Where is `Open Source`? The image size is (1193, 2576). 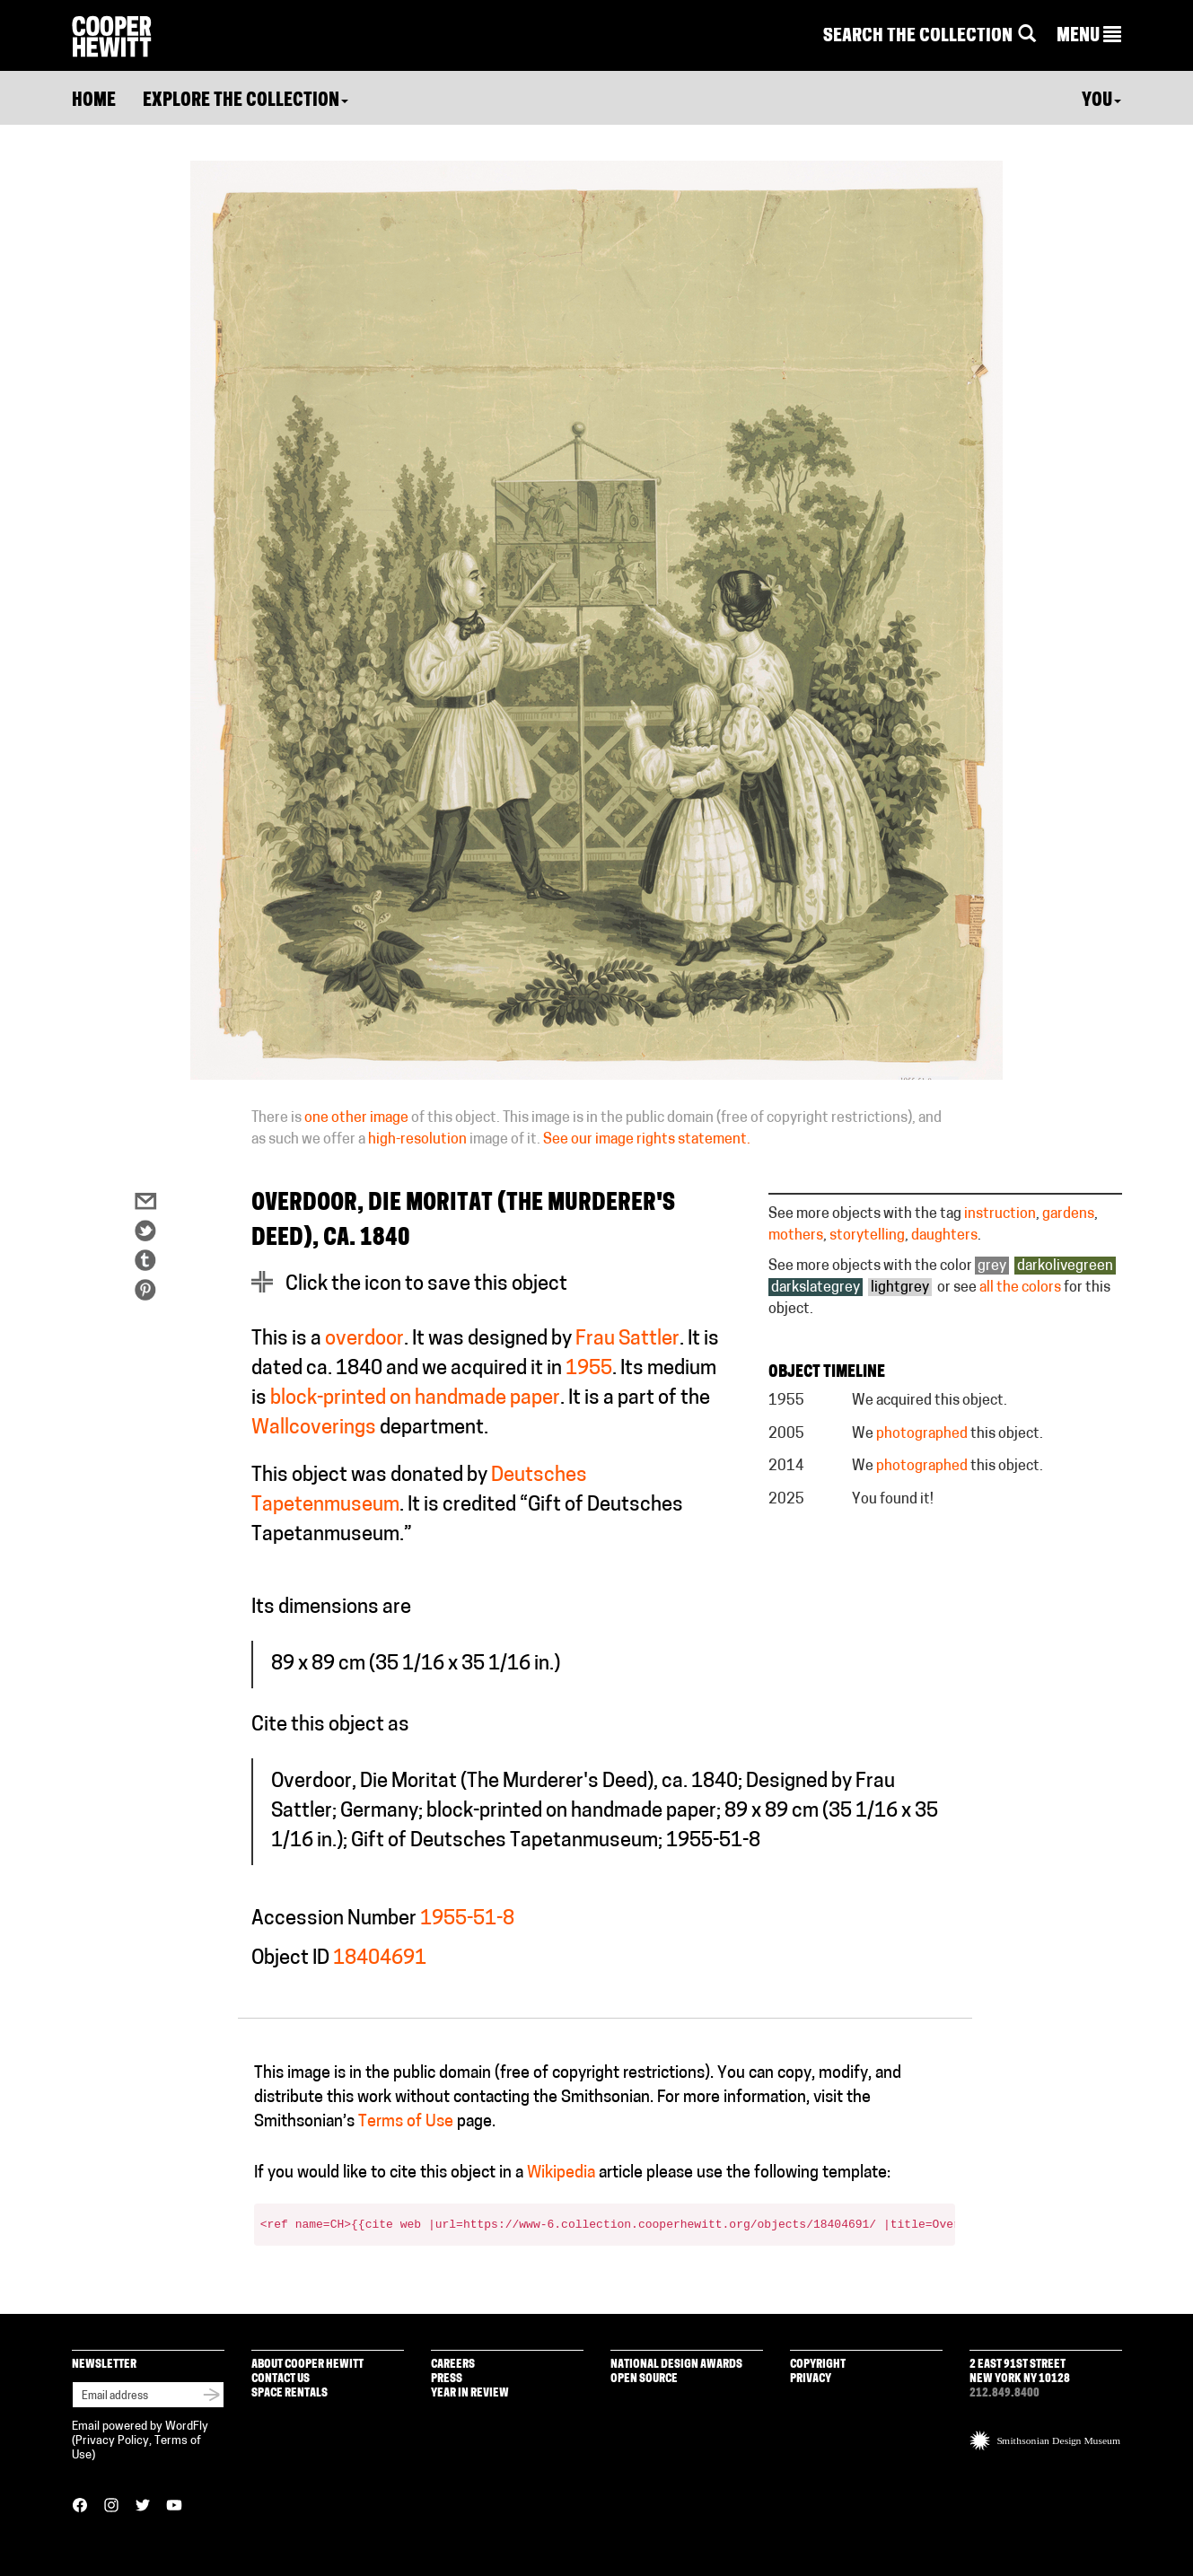 Open Source is located at coordinates (644, 2379).